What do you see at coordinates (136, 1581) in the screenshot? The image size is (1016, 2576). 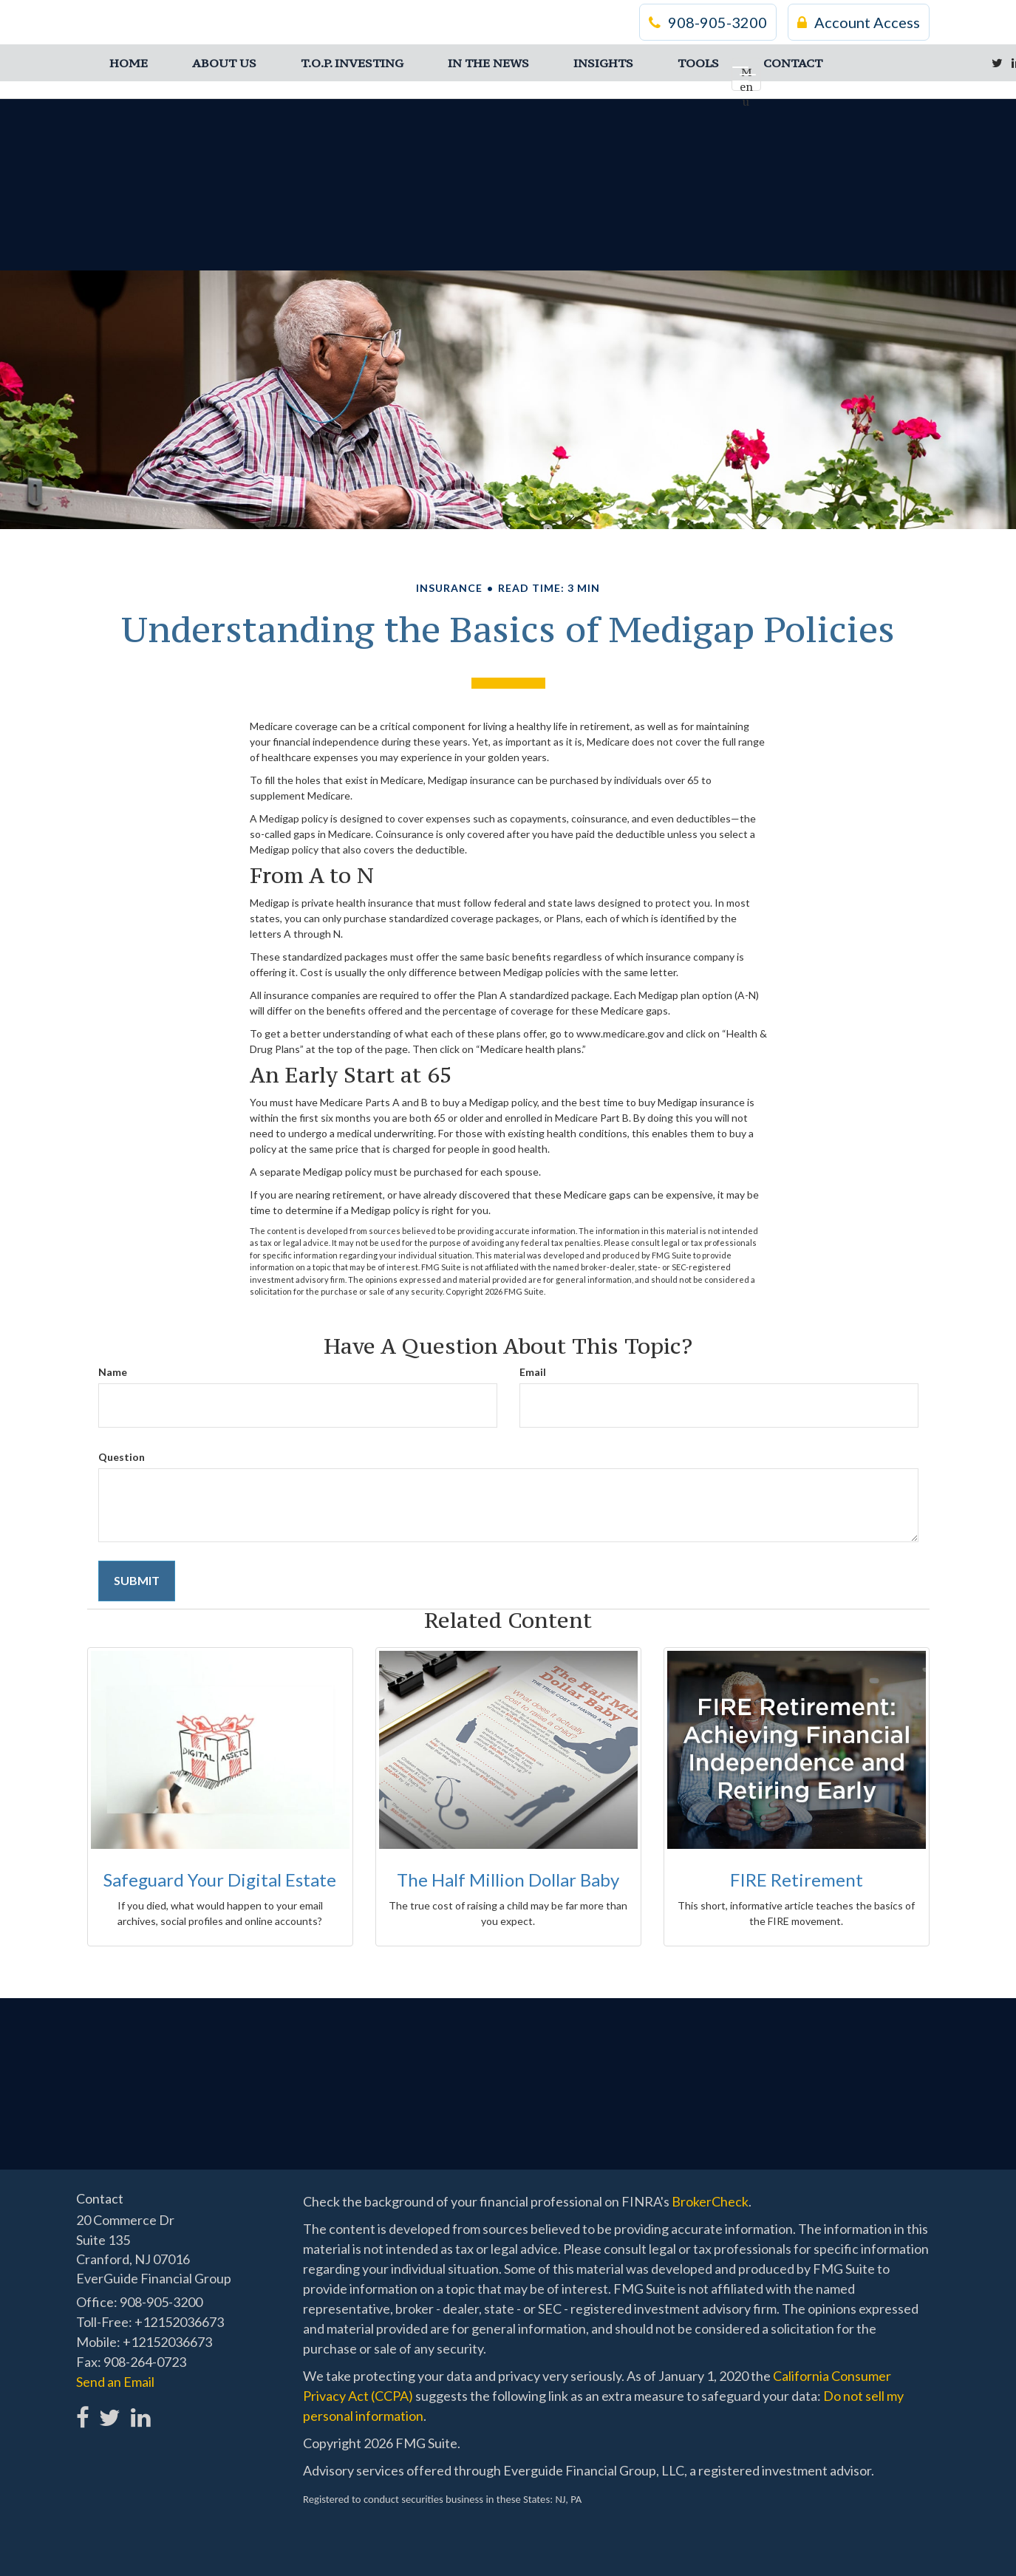 I see `[Submit form]` at bounding box center [136, 1581].